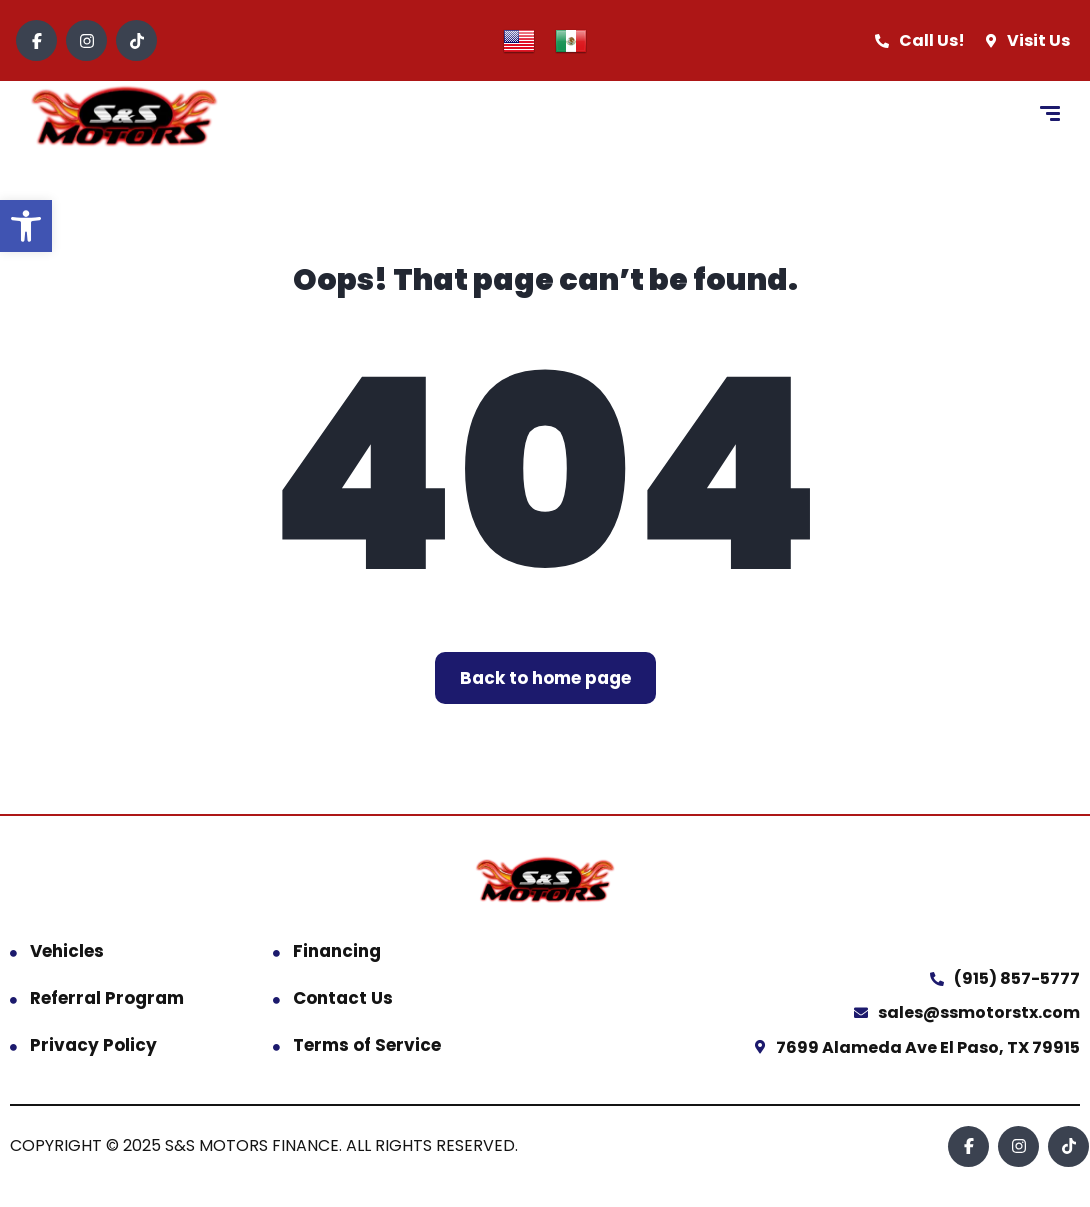 This screenshot has height=1207, width=1090. I want to click on Terms of Service, so click(367, 1045).